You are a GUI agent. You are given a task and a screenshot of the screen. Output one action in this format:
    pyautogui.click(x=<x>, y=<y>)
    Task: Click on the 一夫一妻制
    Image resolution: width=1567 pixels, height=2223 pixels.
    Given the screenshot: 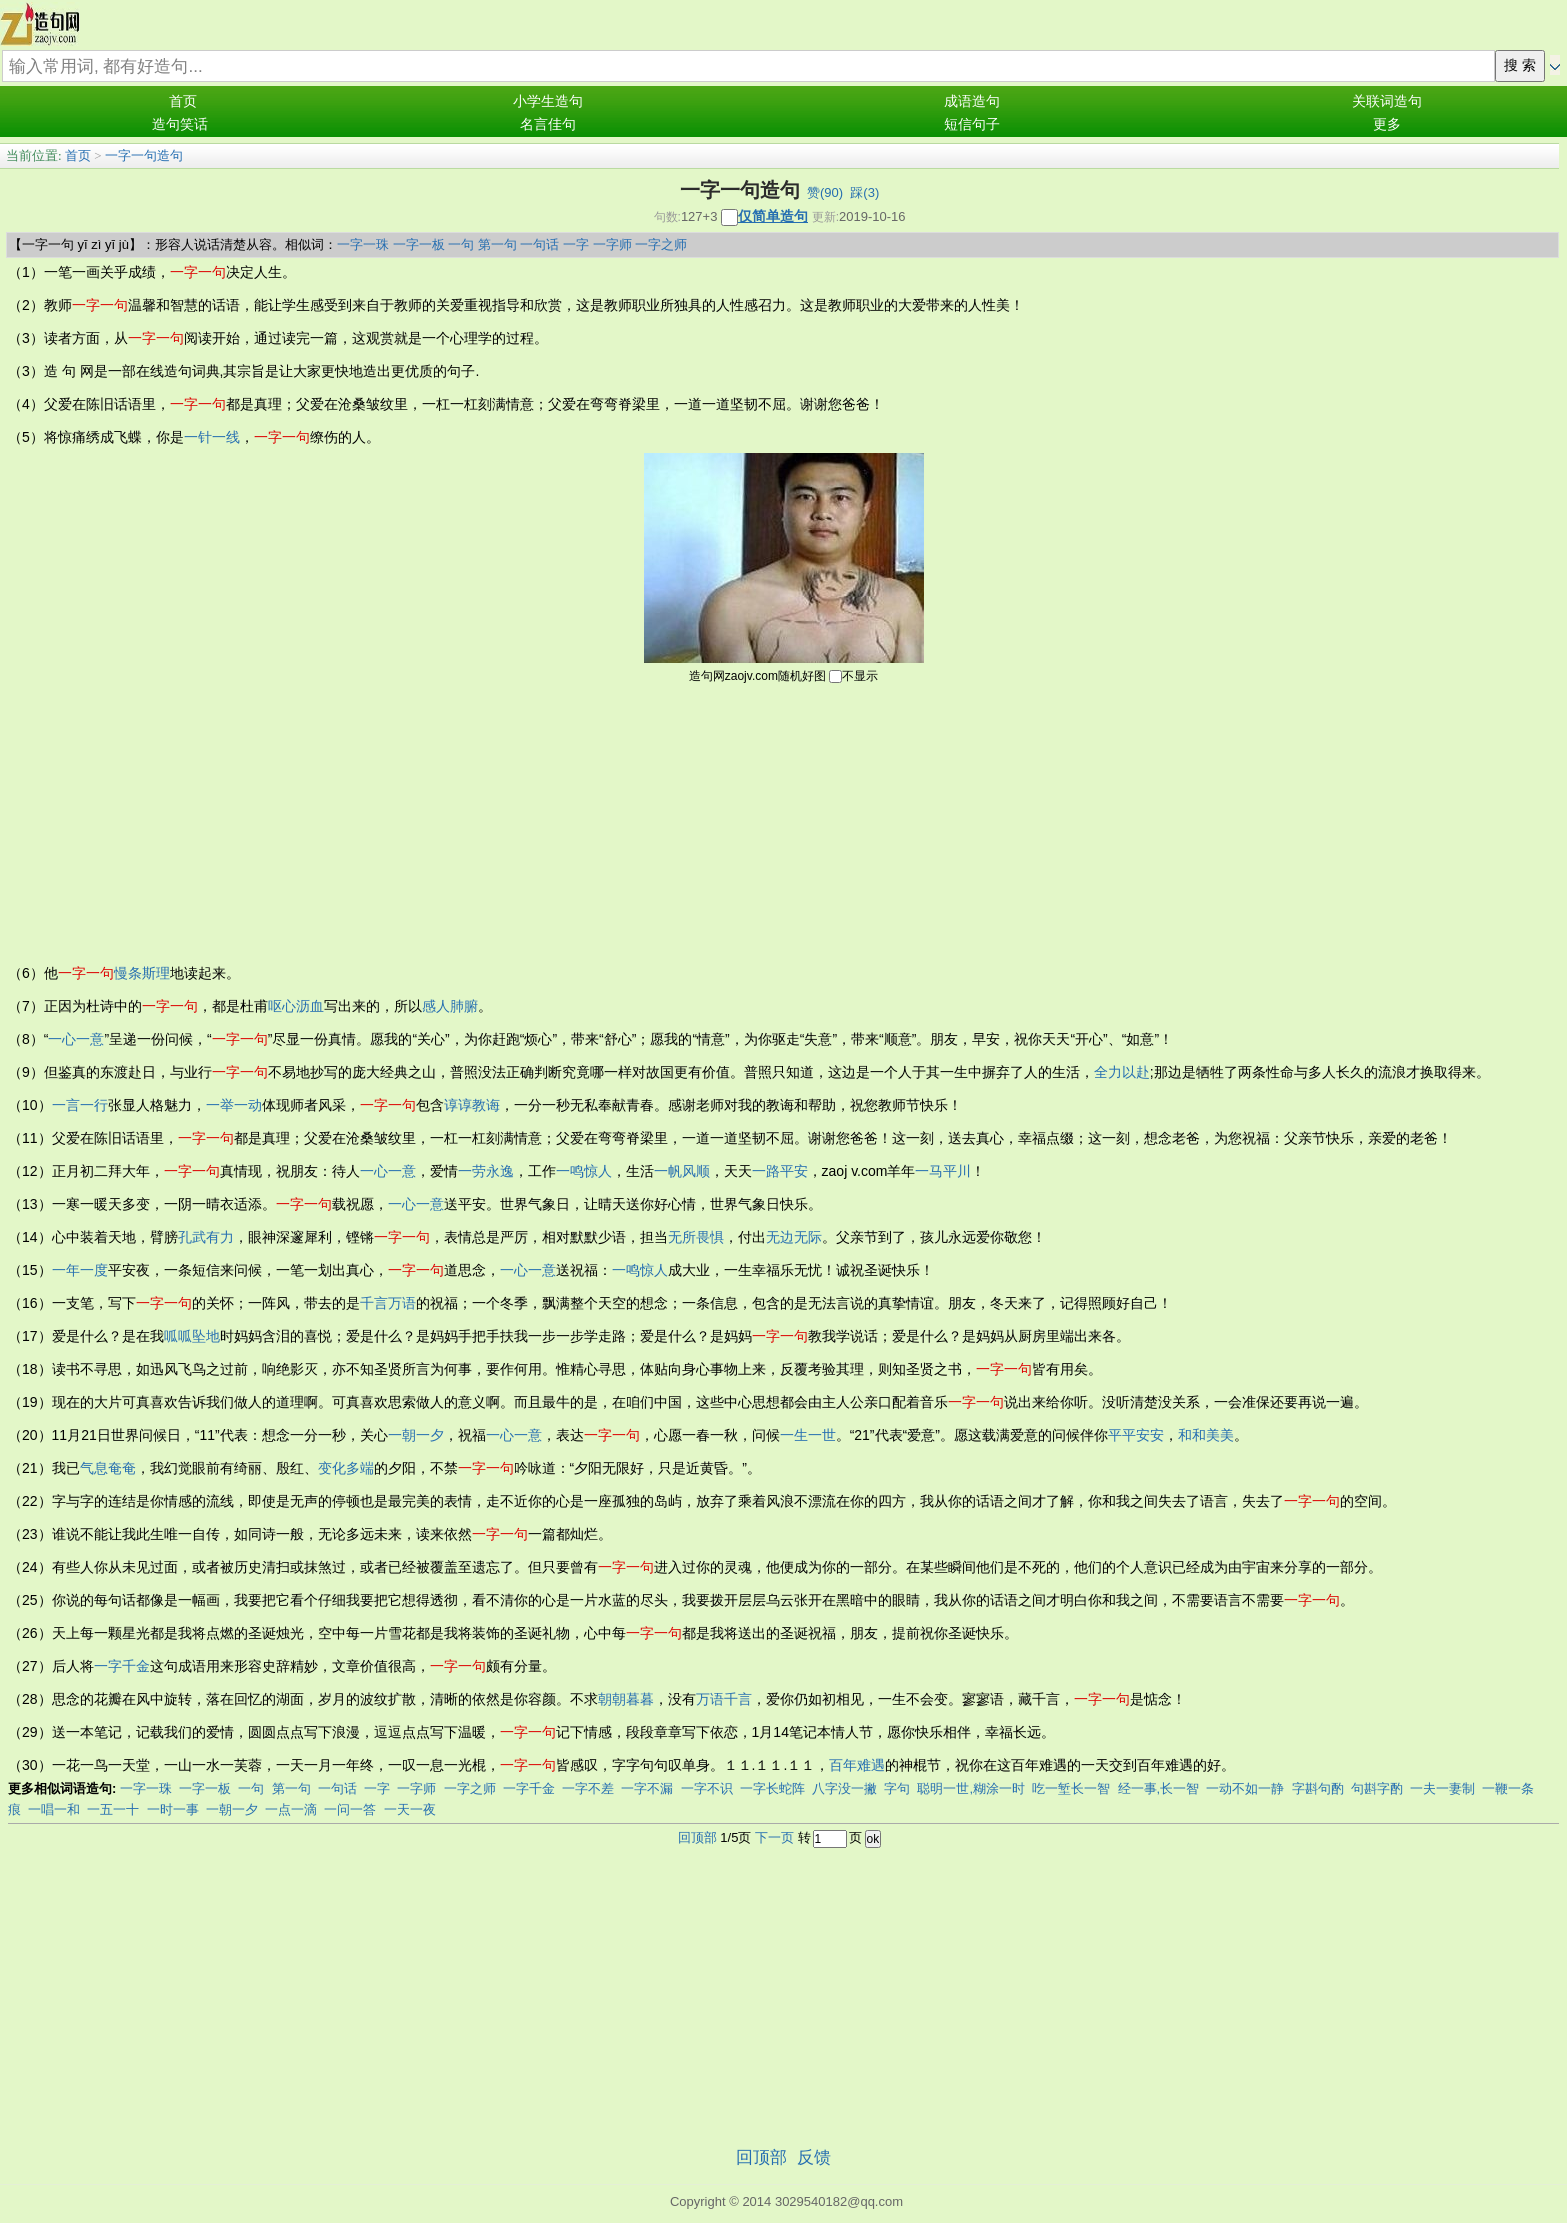 What is the action you would take?
    pyautogui.click(x=1442, y=1788)
    